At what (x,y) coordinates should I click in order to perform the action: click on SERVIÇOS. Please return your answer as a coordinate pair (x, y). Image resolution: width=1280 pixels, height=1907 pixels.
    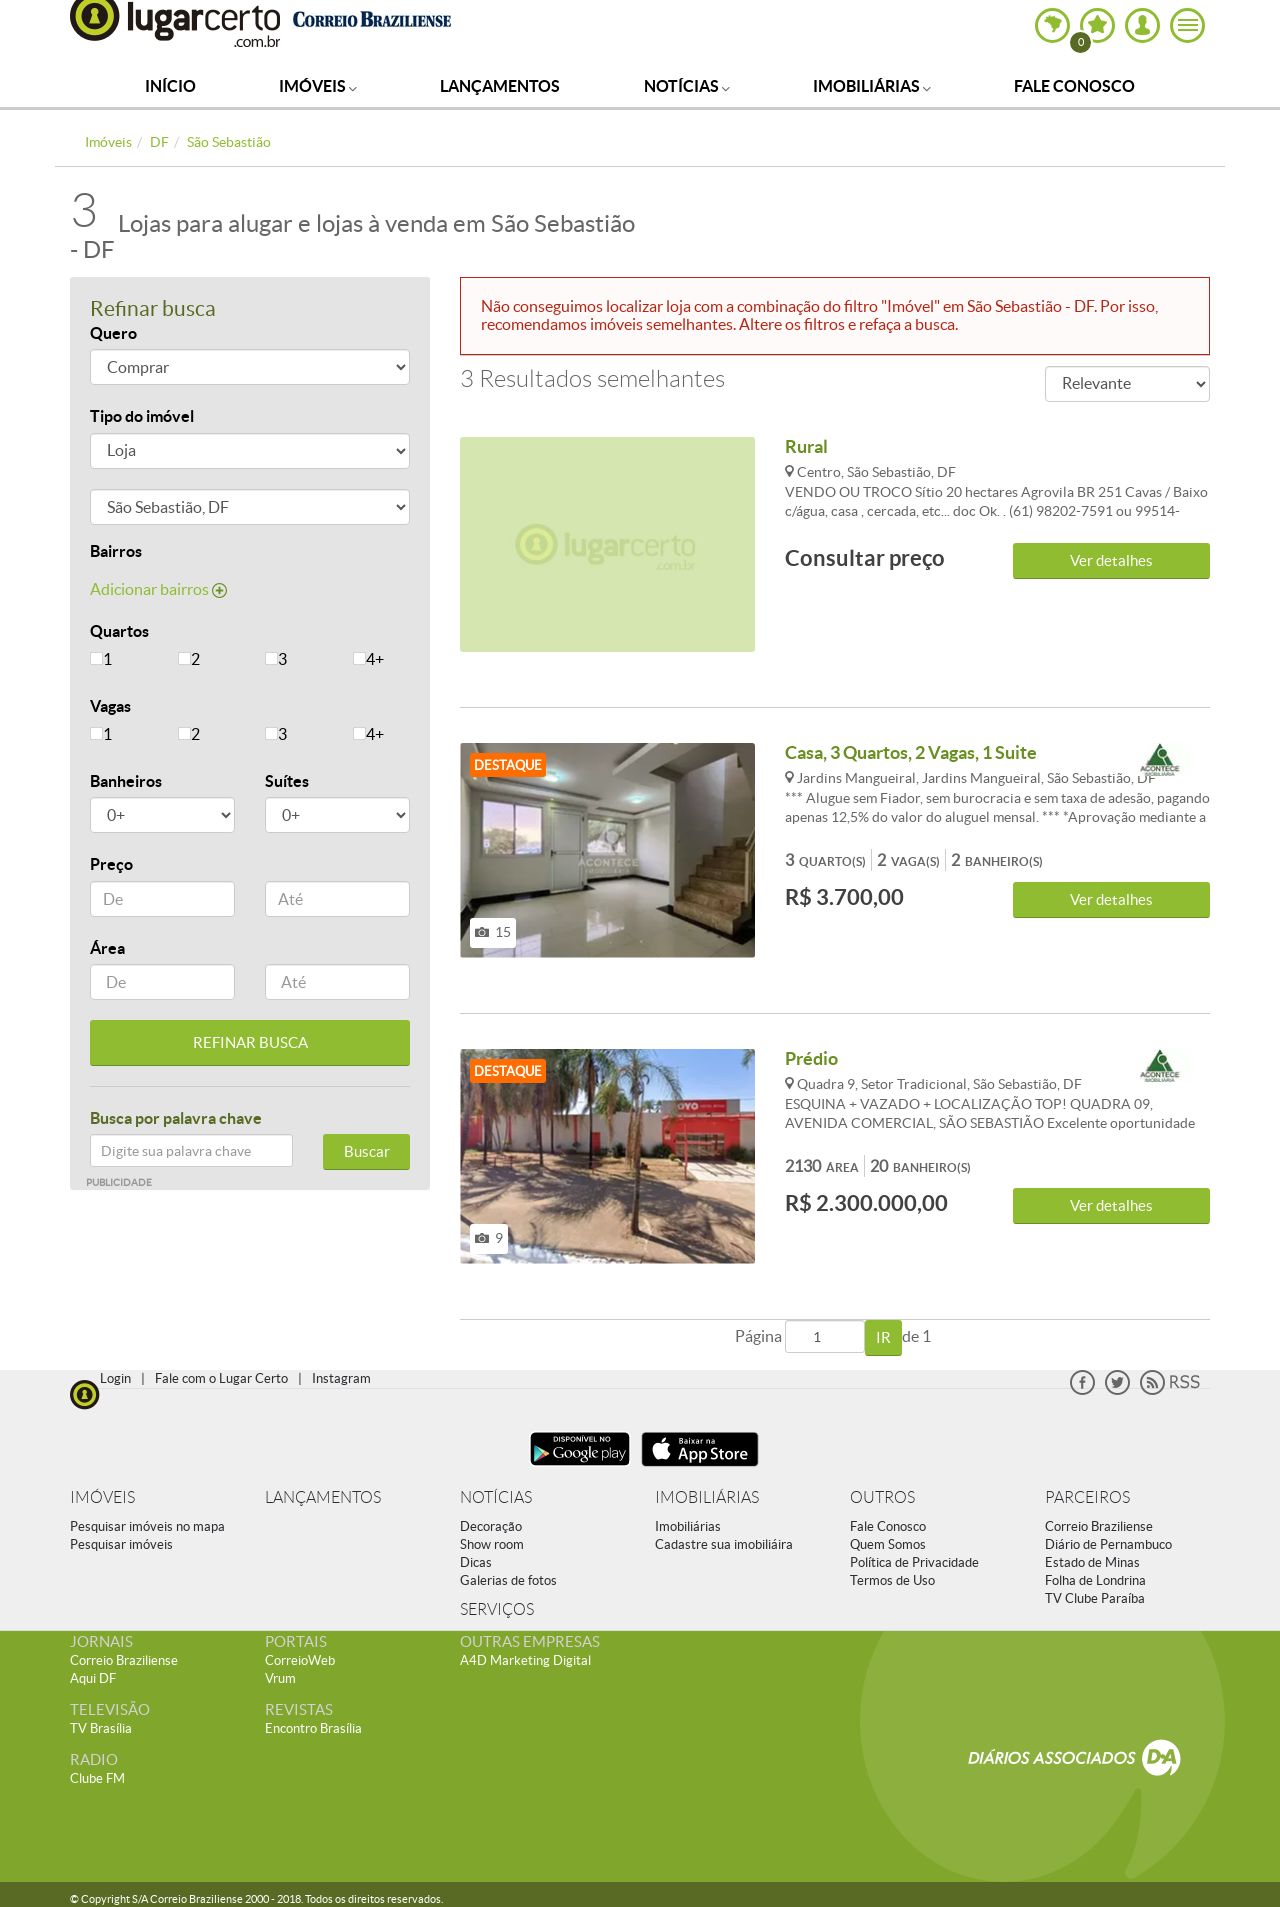
    Looking at the image, I should click on (497, 1609).